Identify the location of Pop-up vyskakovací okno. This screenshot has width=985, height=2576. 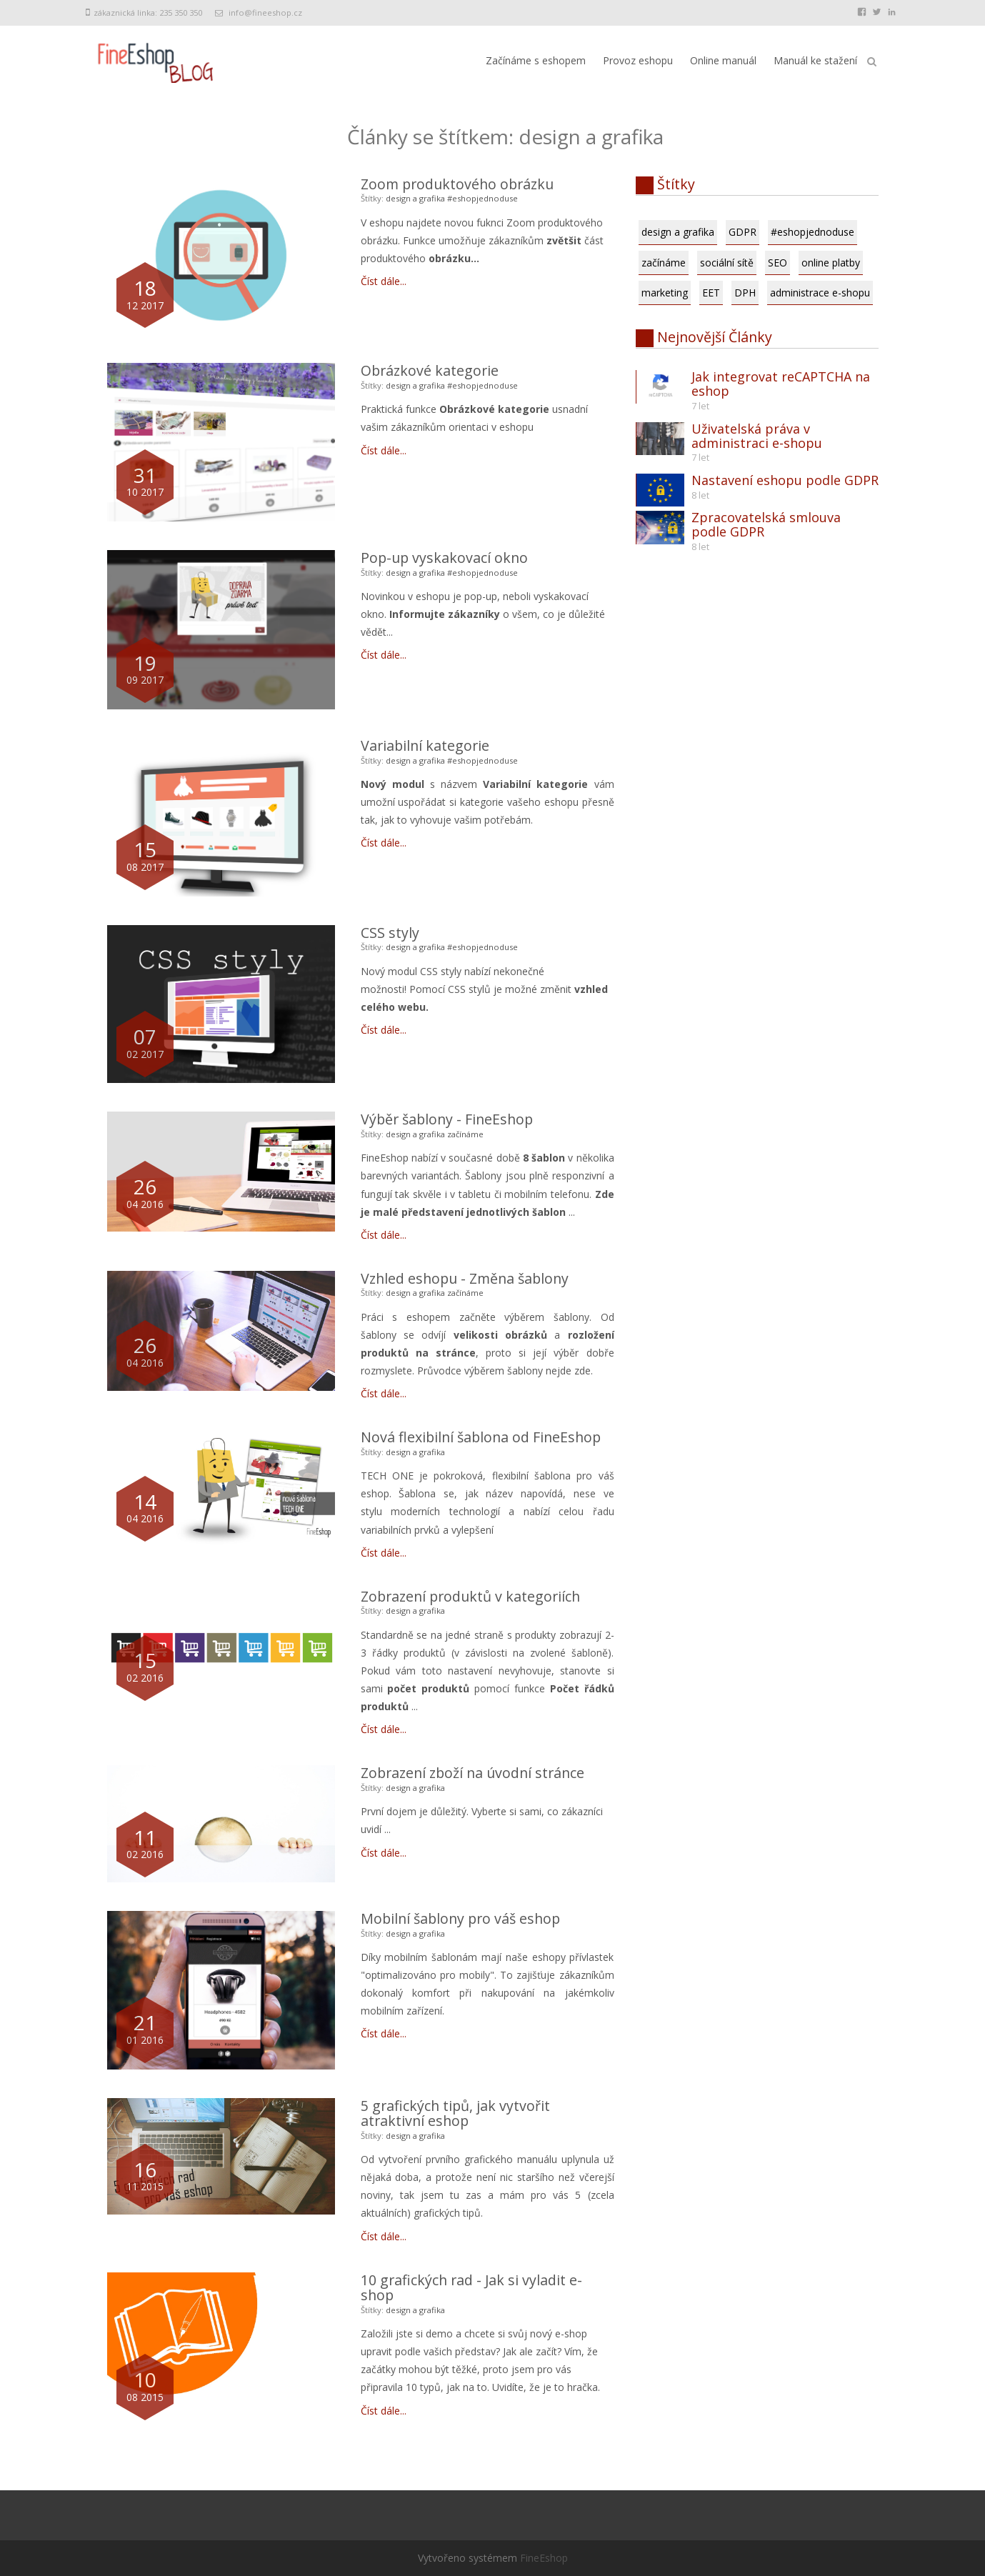
(444, 557).